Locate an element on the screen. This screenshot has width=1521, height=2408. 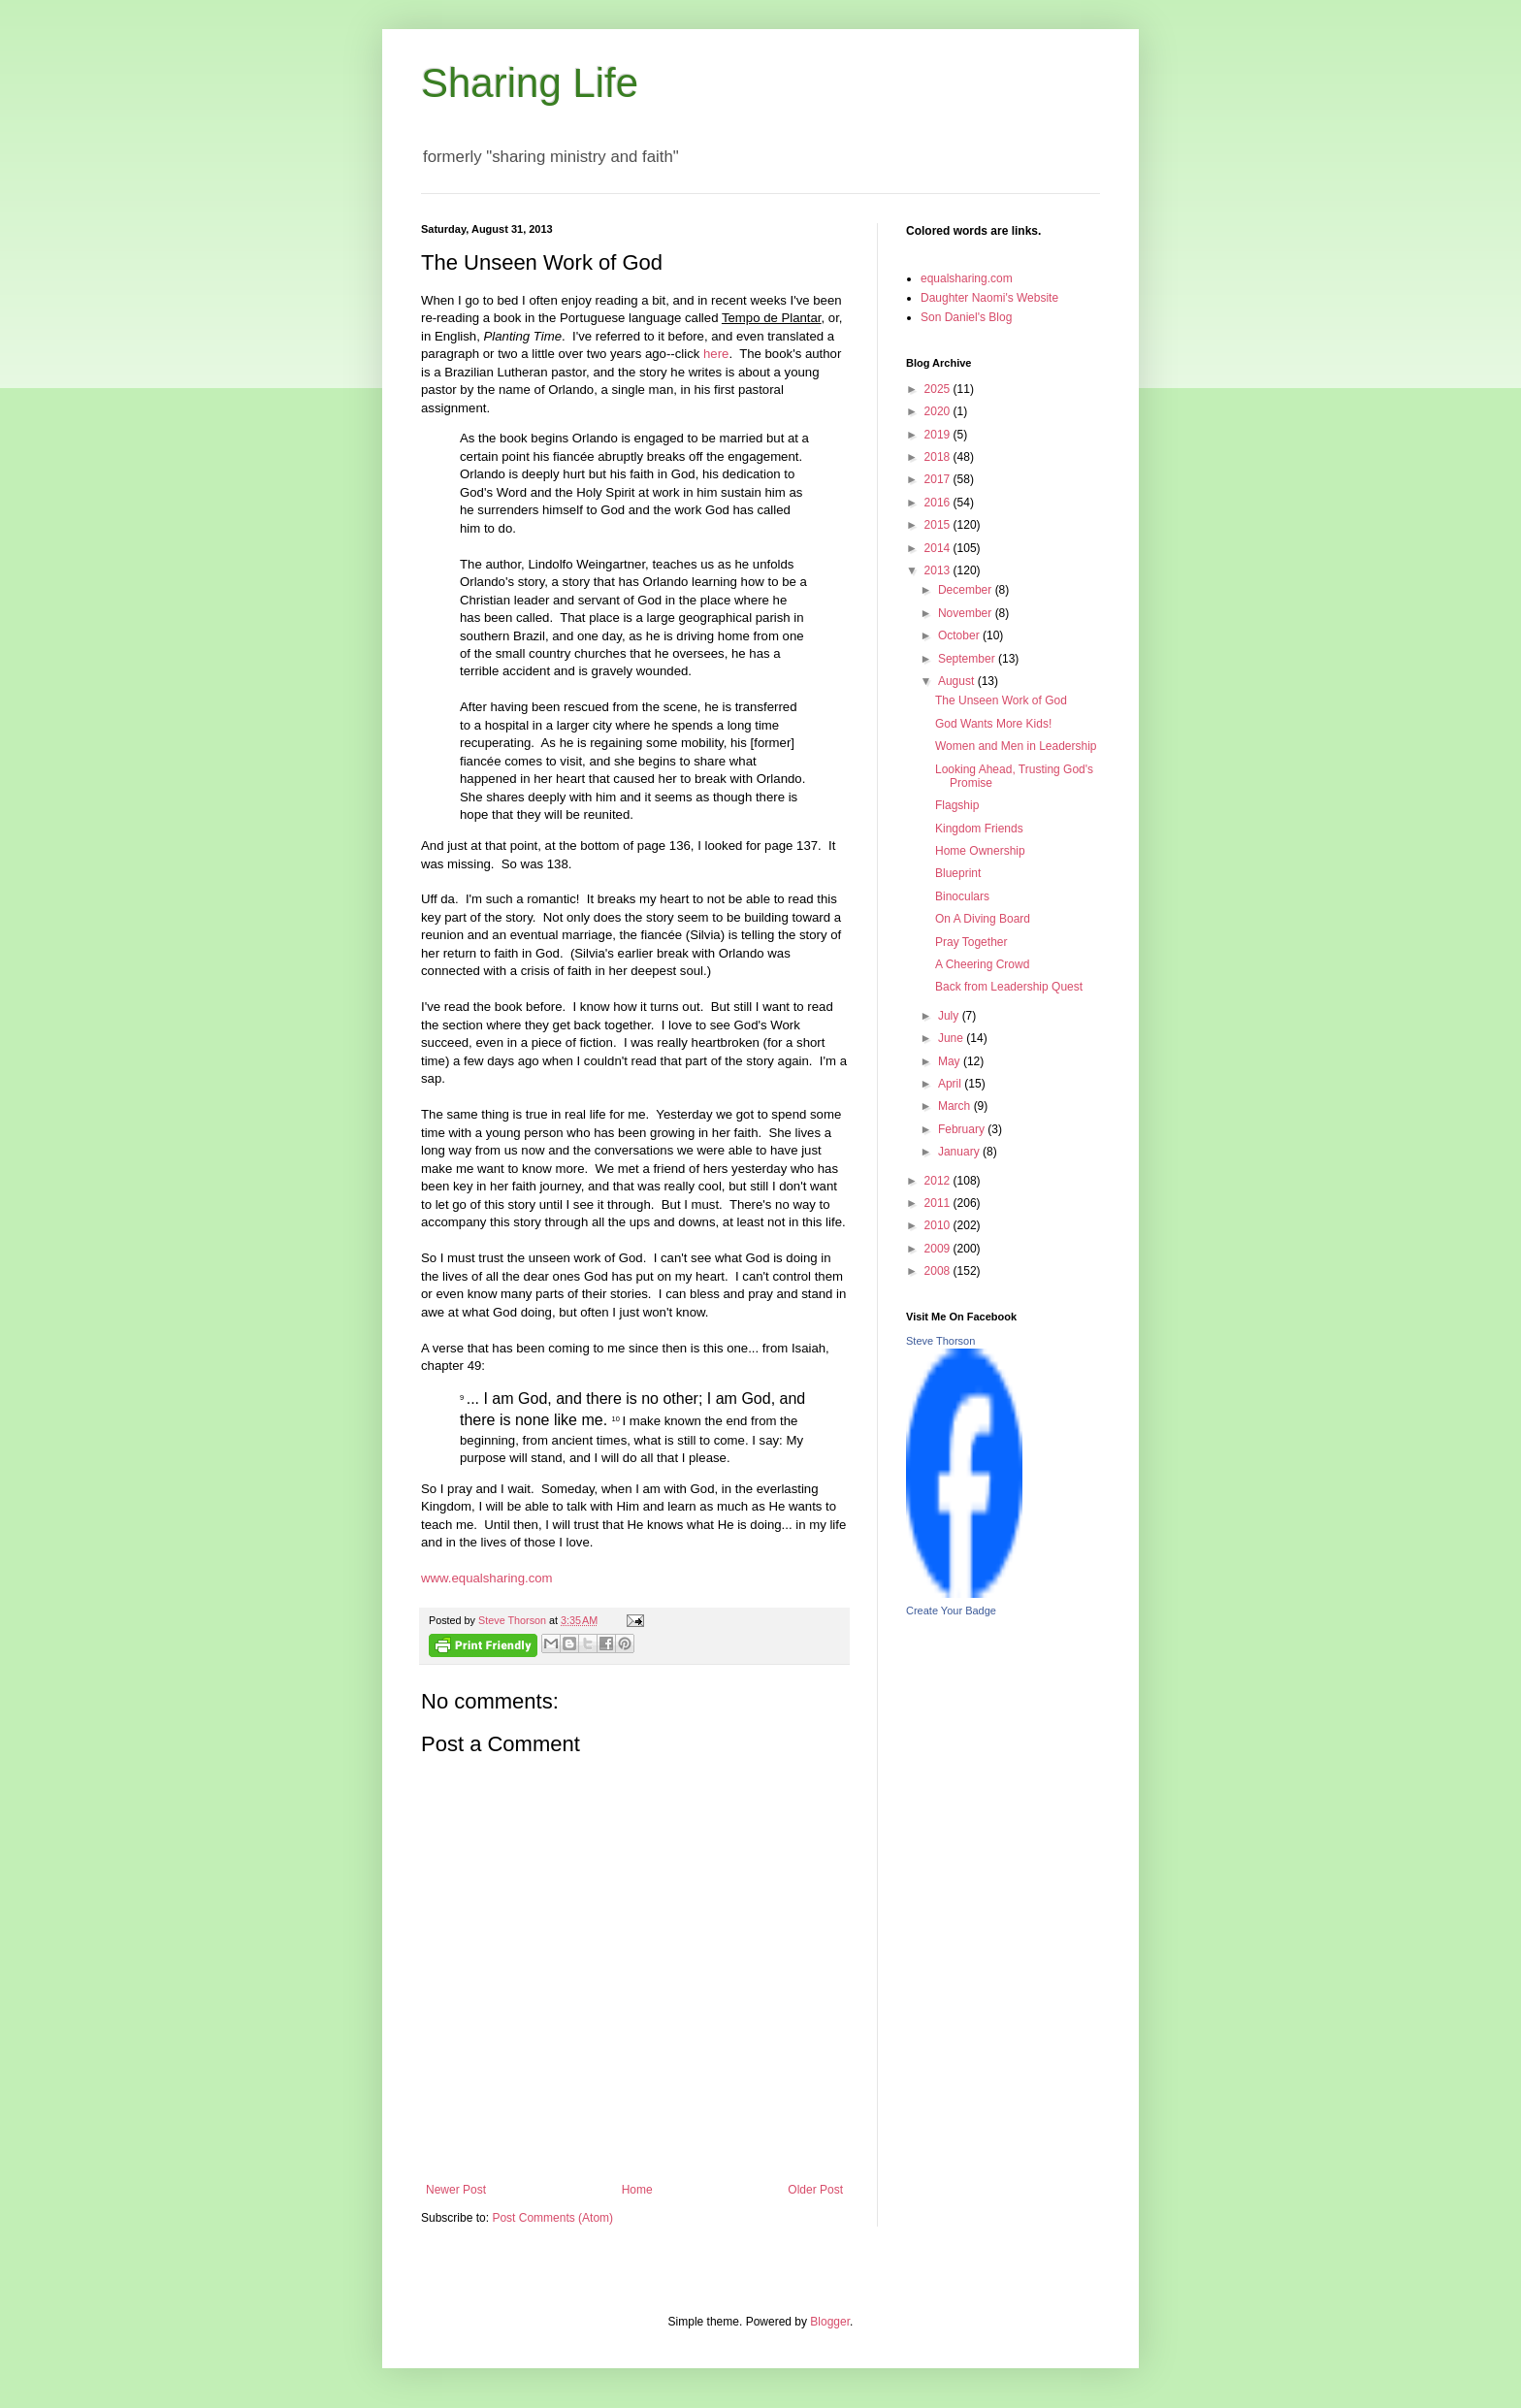
Sharing Life is located at coordinates (529, 83).